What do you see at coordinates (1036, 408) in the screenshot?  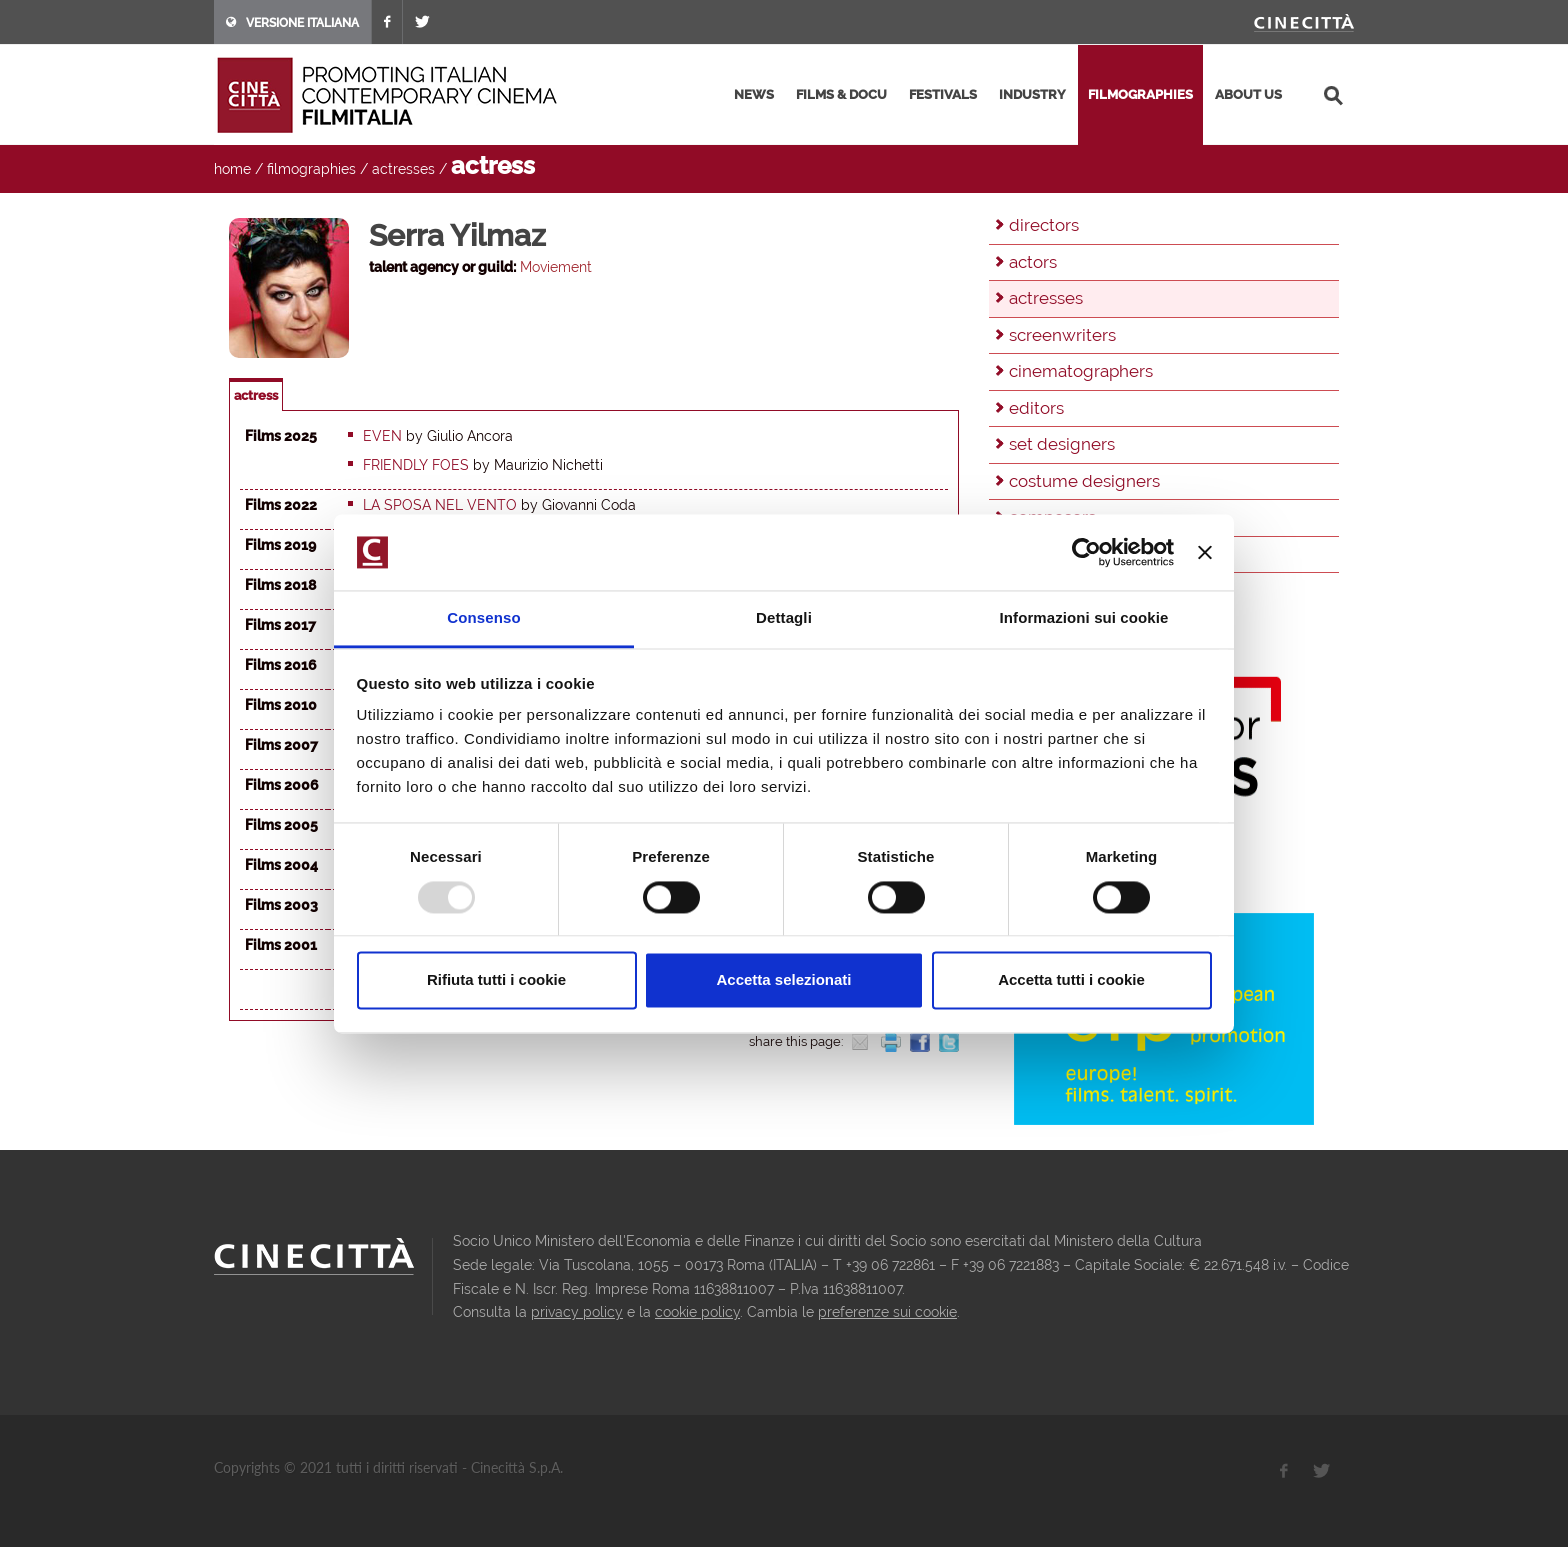 I see `editors` at bounding box center [1036, 408].